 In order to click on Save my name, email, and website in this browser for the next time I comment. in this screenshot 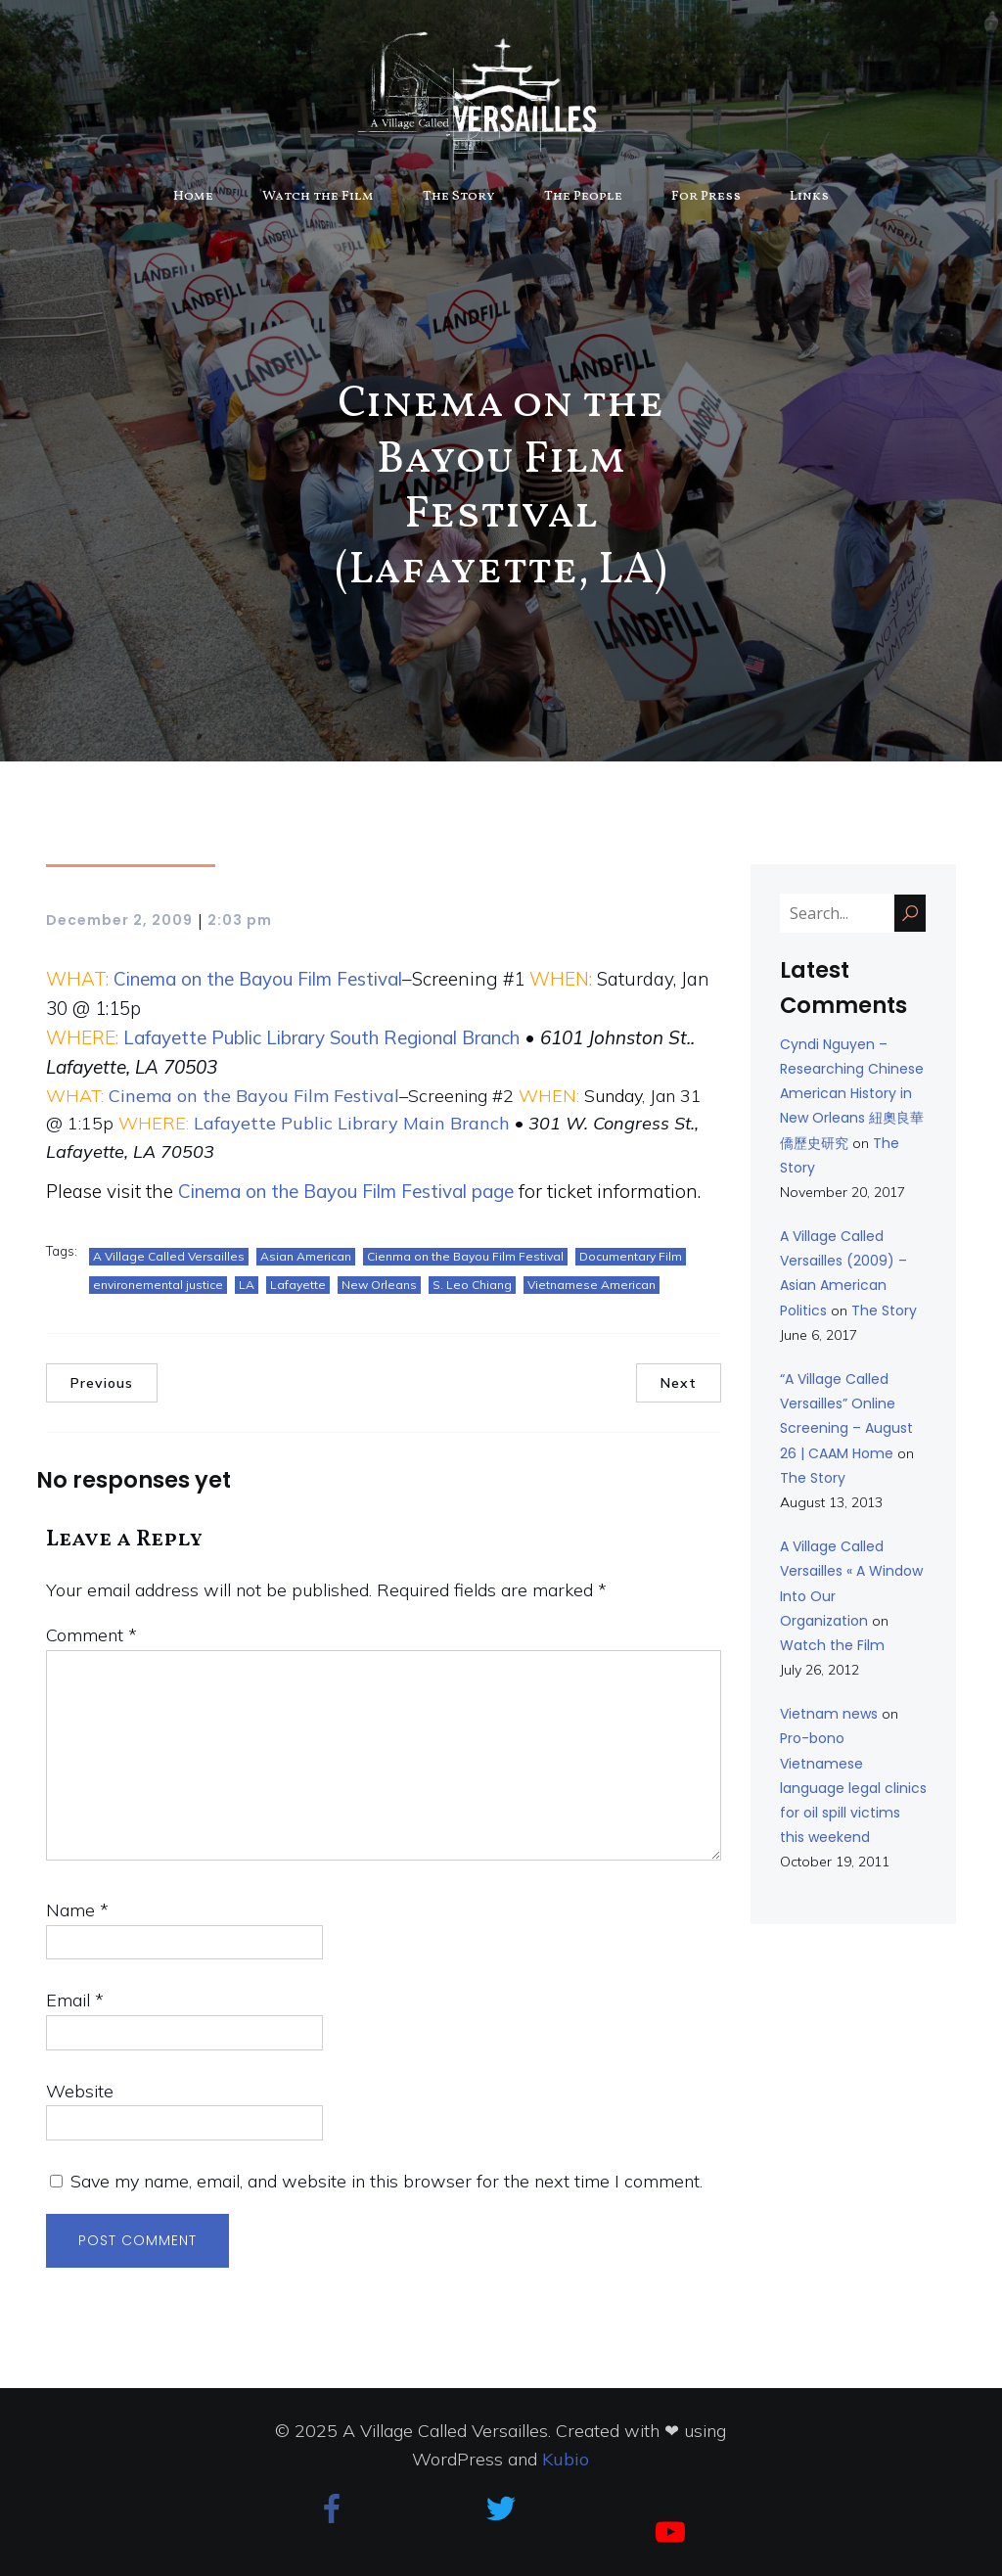, I will do `click(386, 2181)`.